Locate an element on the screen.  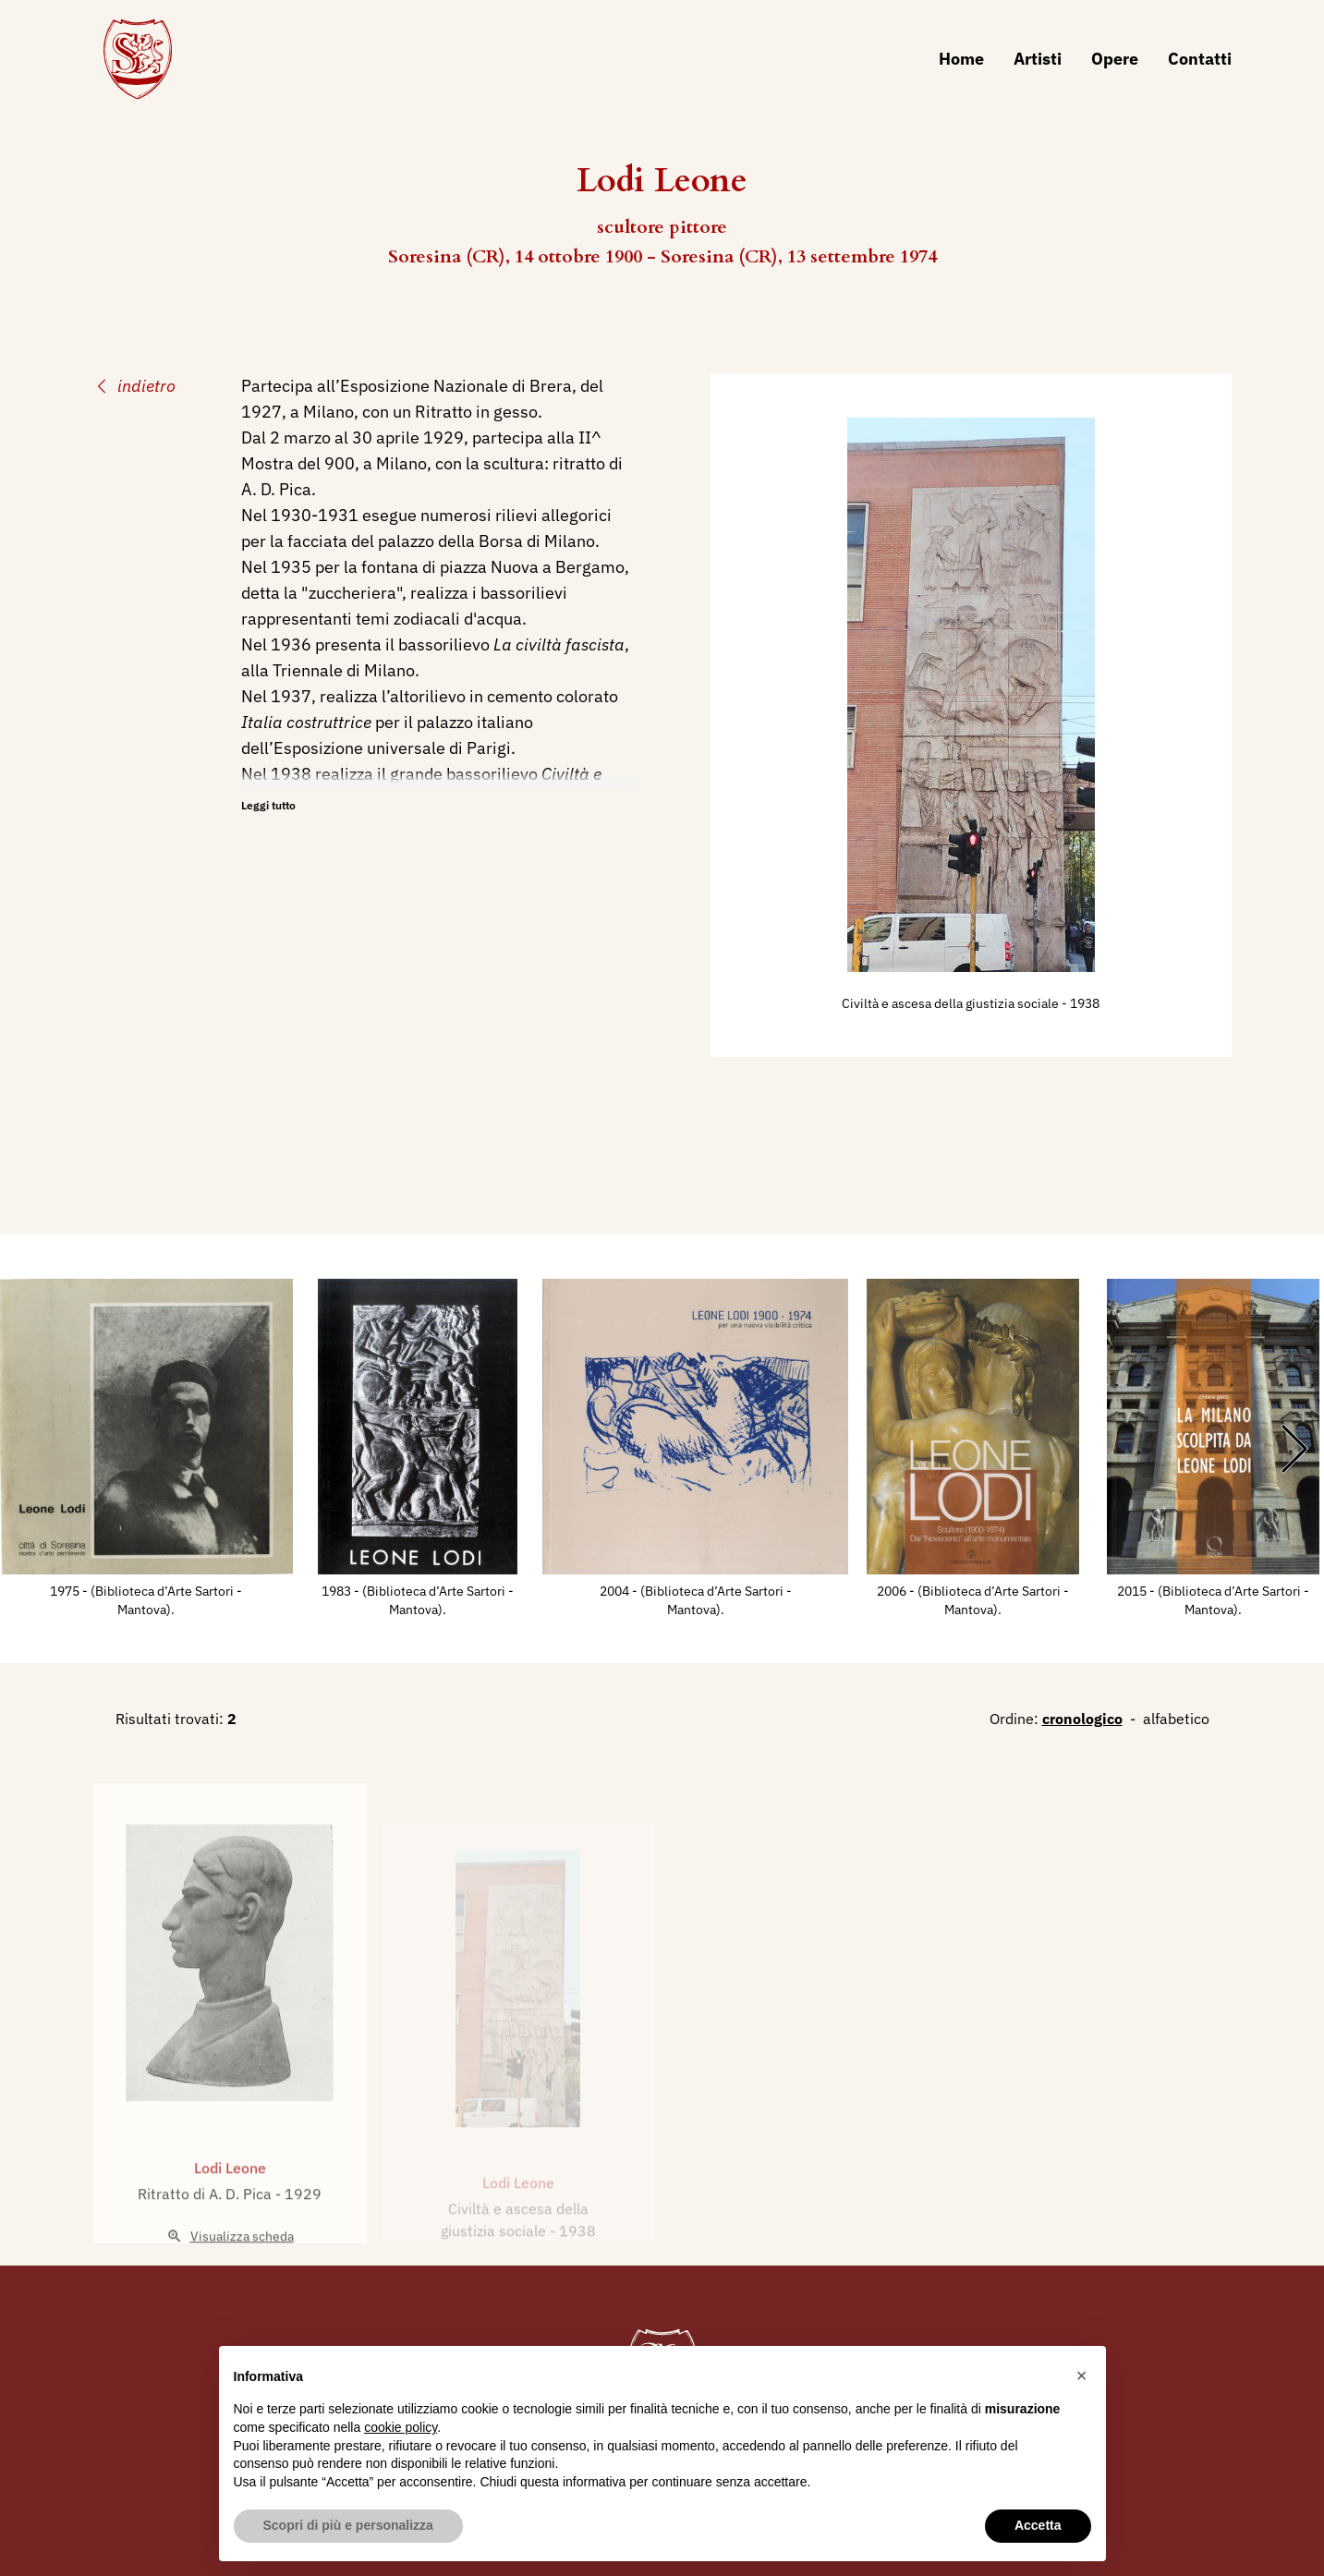
cookie policy [button] is located at coordinates (400, 2427).